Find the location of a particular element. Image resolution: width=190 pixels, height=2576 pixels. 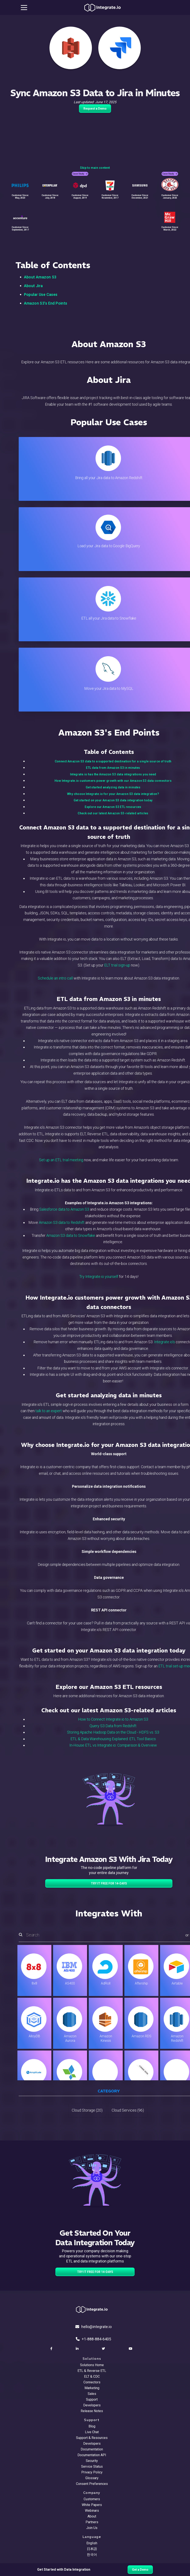

About Jira is located at coordinates (33, 286).